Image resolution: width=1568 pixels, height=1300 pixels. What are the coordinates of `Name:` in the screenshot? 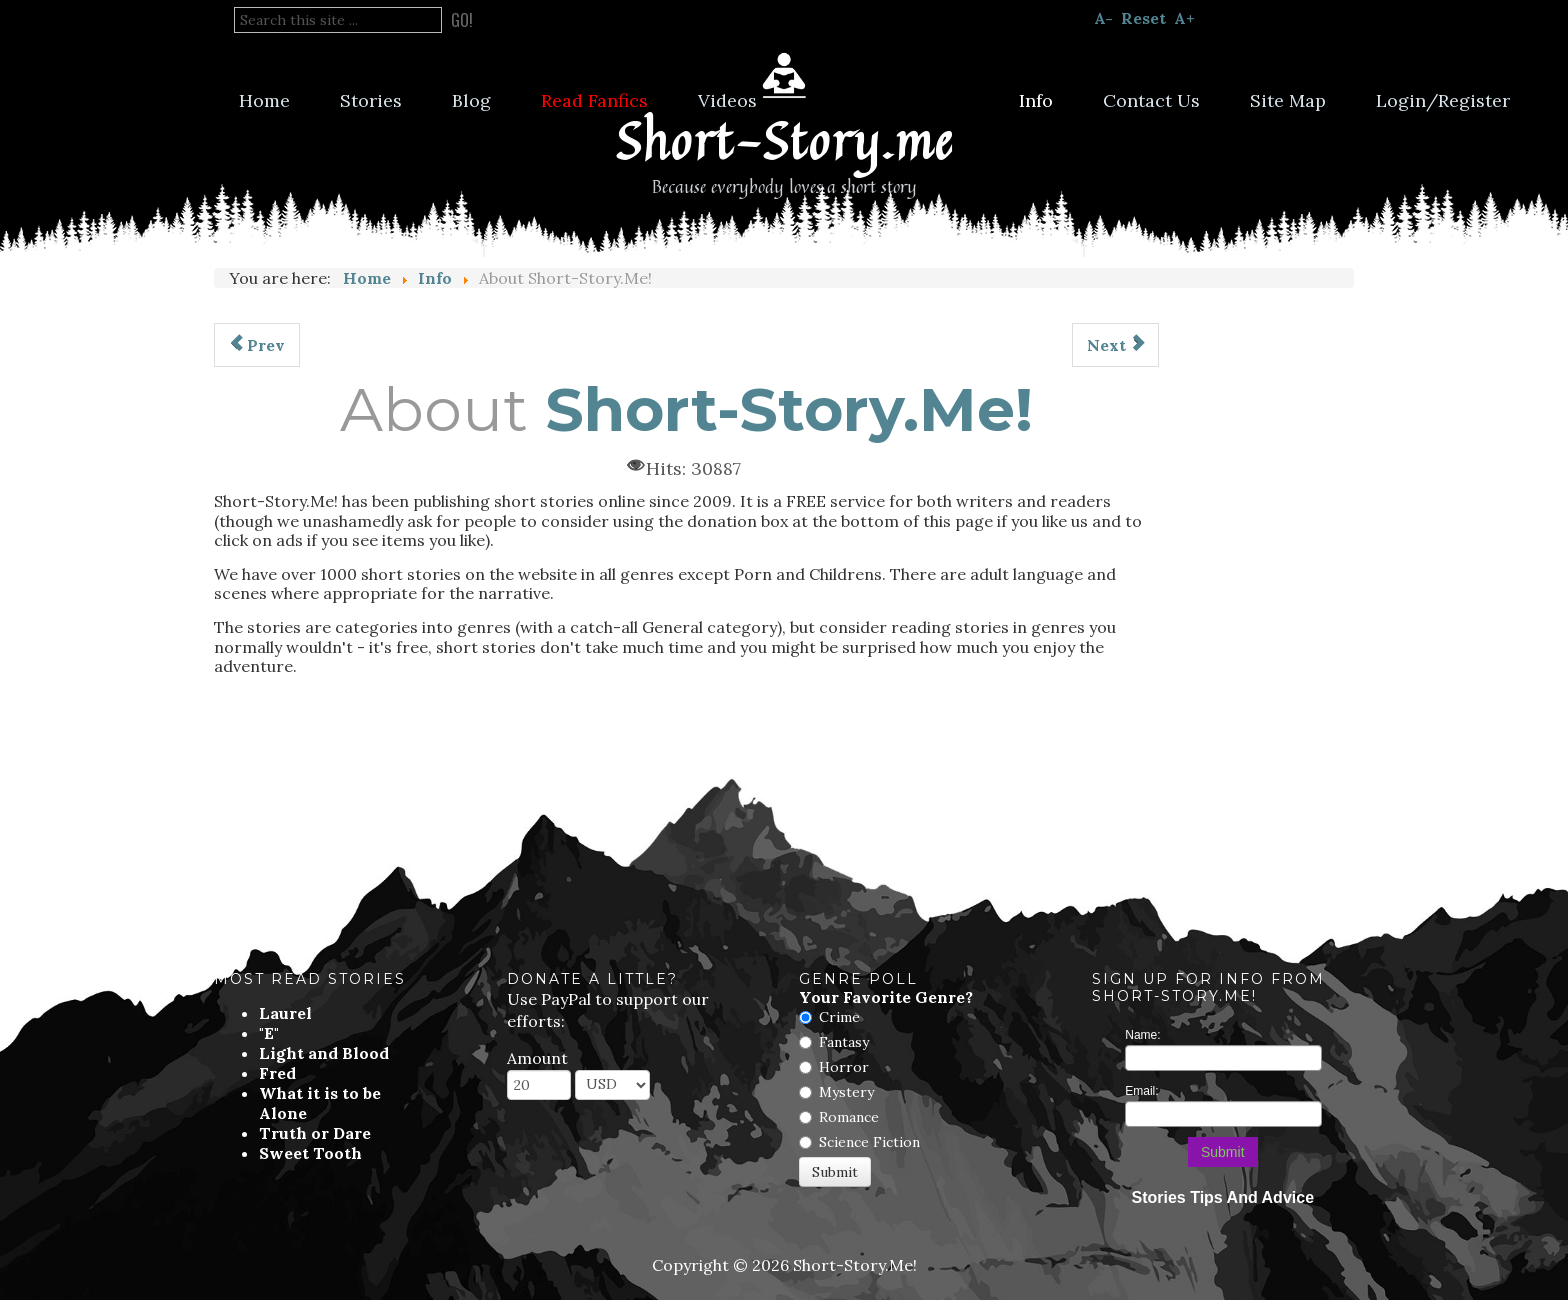 It's located at (1142, 1035).